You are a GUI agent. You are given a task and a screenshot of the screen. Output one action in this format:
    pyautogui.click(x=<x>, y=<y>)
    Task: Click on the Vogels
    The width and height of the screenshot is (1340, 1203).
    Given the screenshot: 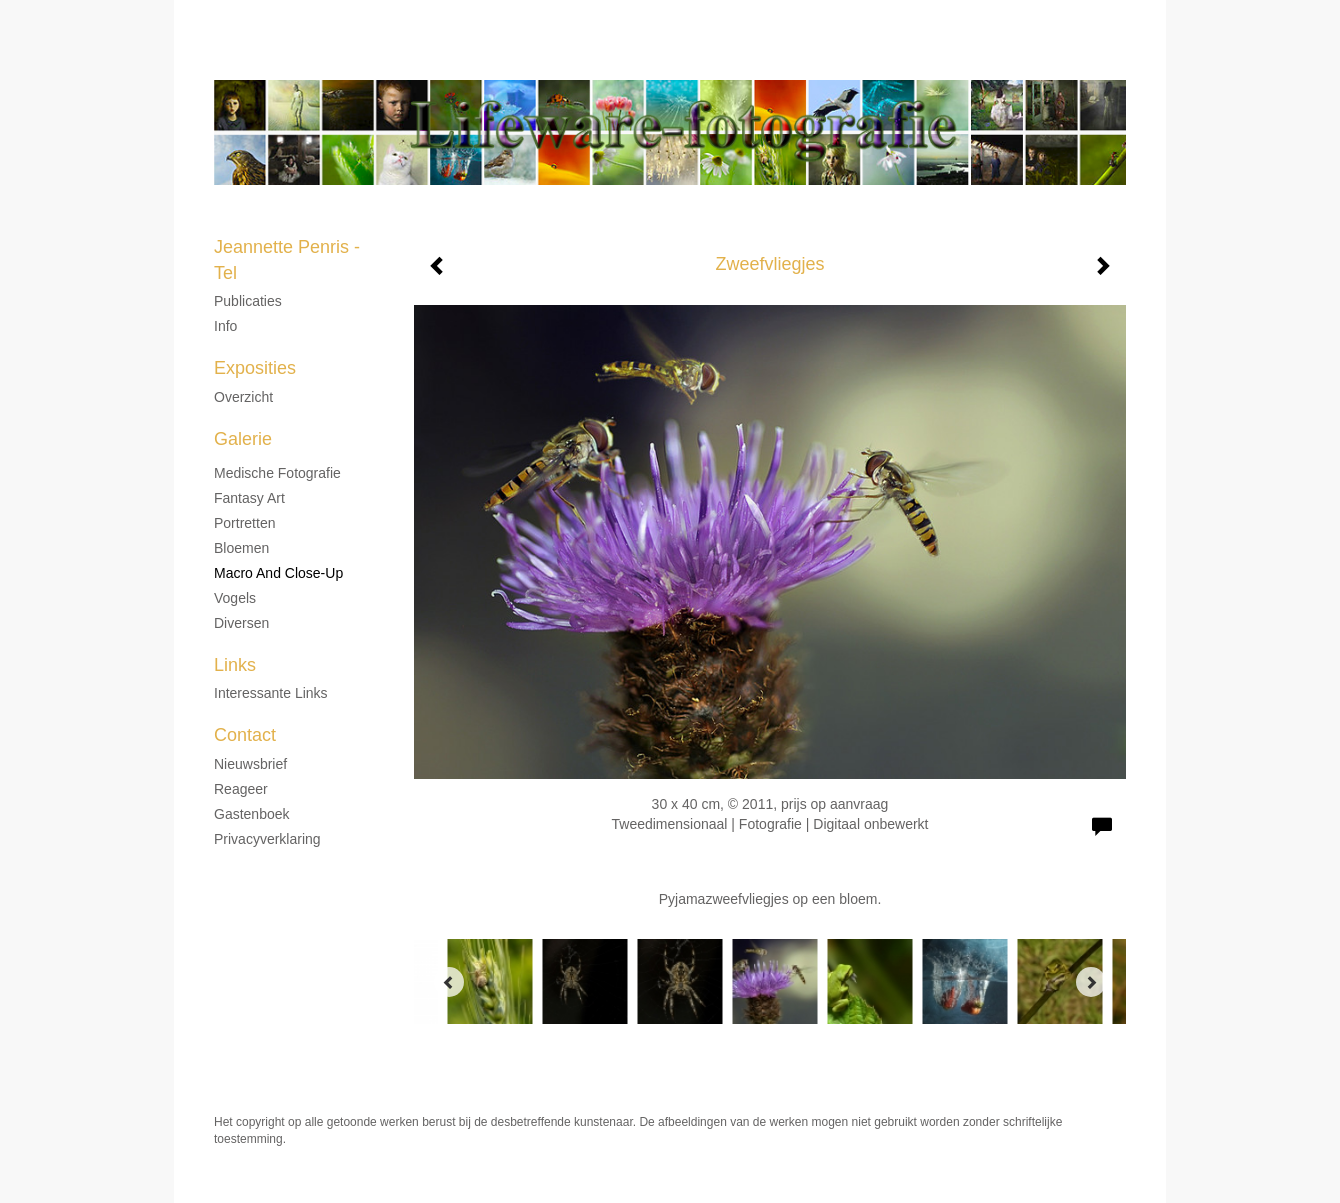 What is the action you would take?
    pyautogui.click(x=235, y=598)
    